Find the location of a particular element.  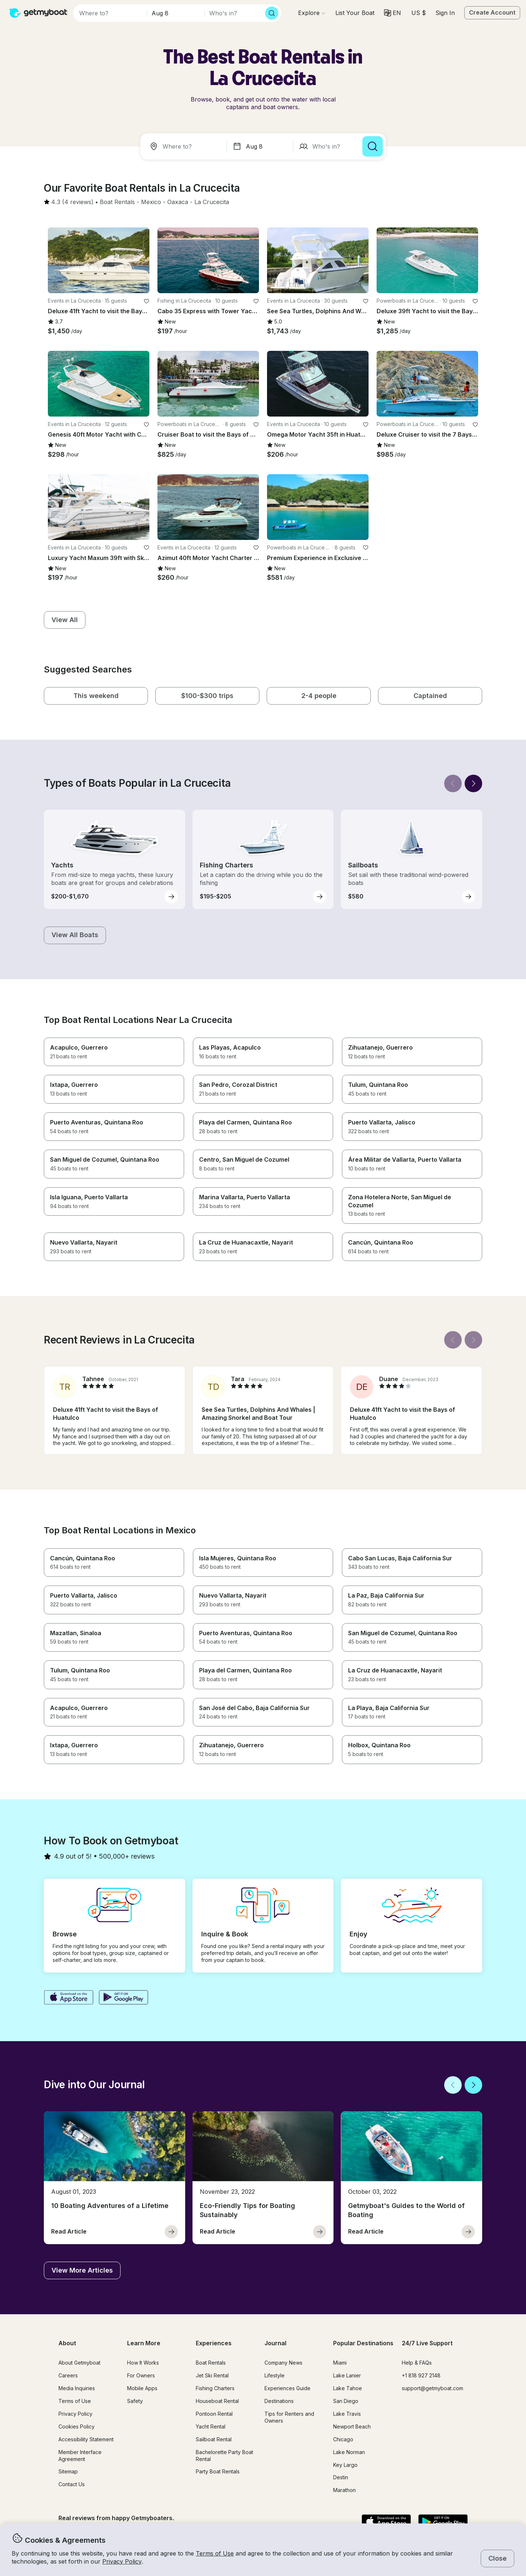

Destin [button] is located at coordinates (340, 2477).